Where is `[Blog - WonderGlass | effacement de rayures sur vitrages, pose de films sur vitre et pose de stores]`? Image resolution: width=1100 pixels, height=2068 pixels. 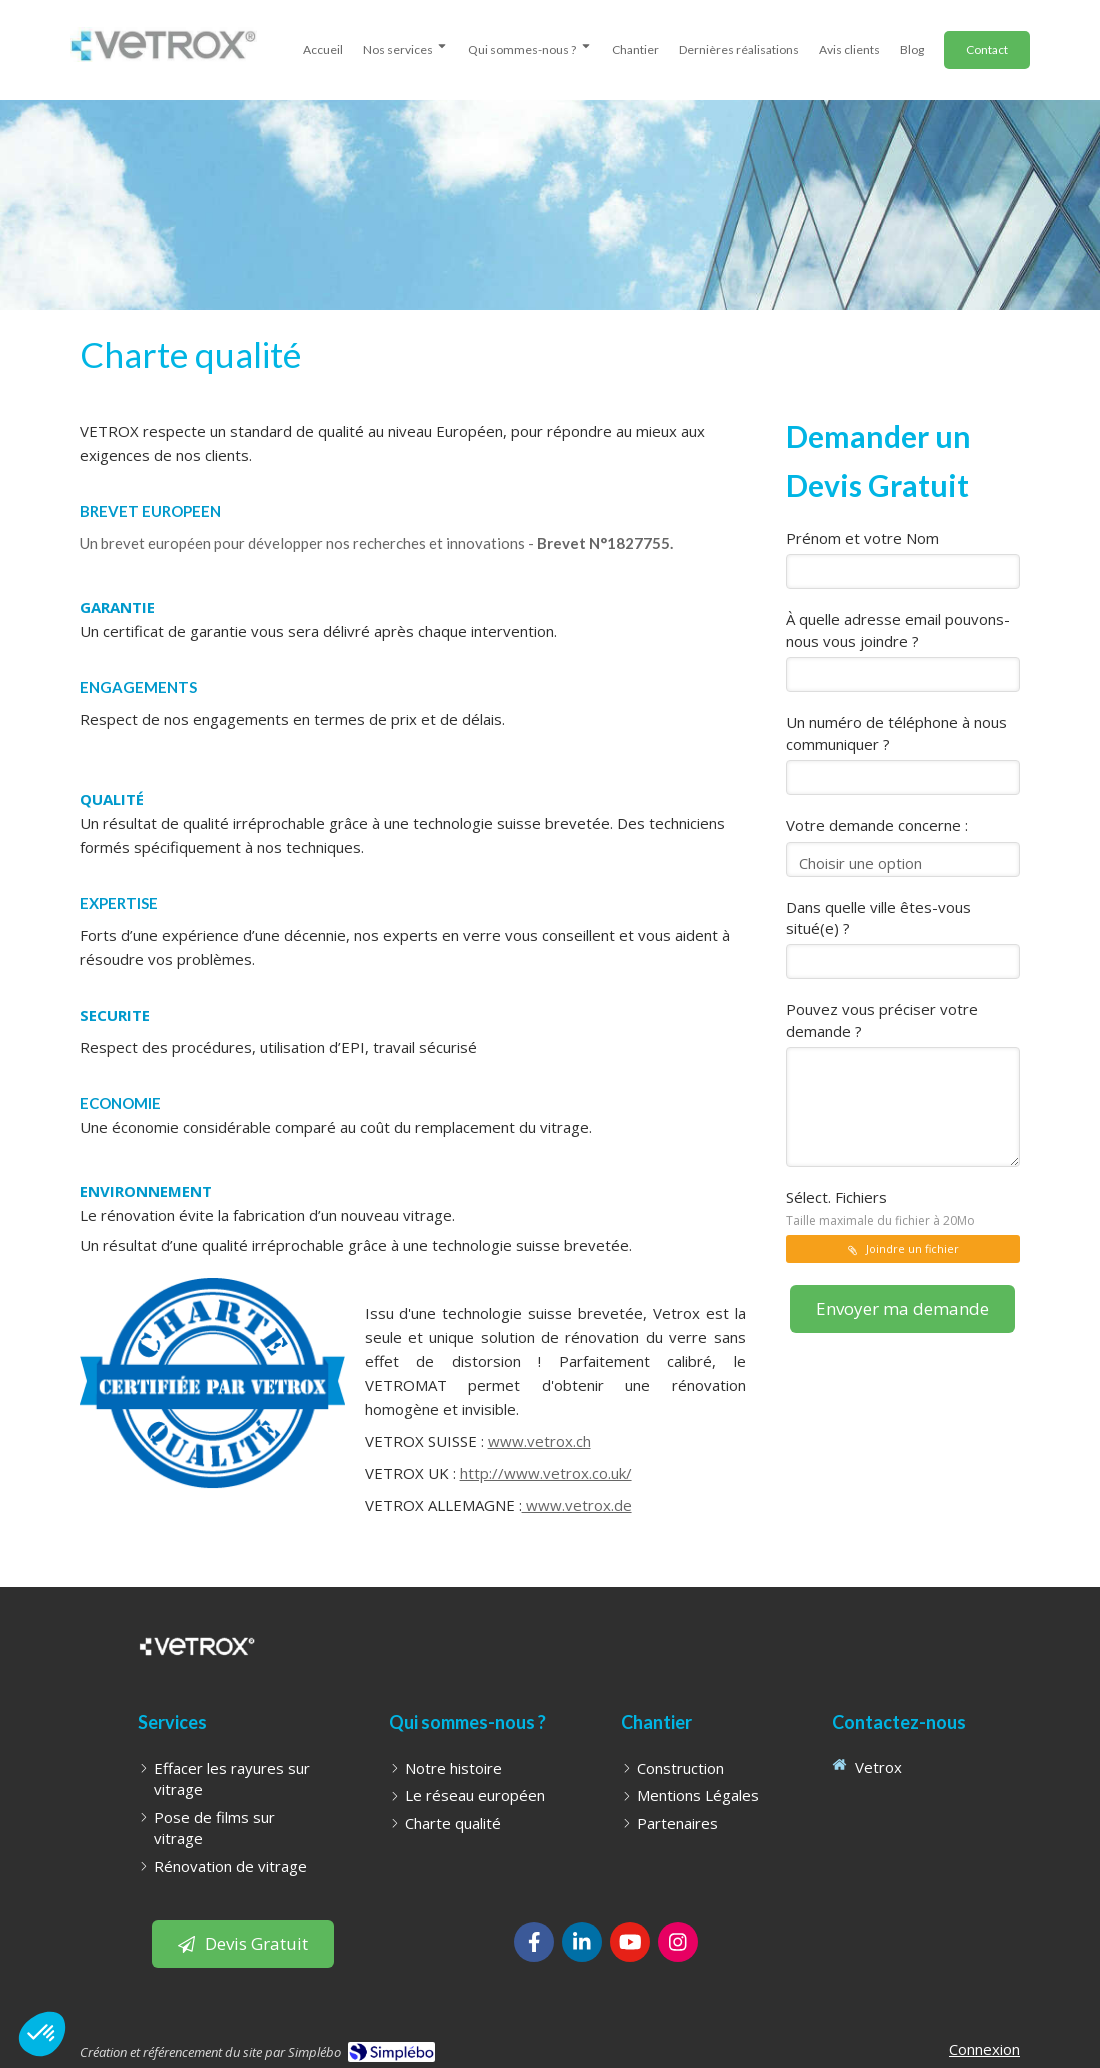 [Blog - WonderGlass | effacement de rayures sur vitrages, pose de films sur vitre et pose de stores] is located at coordinates (912, 46).